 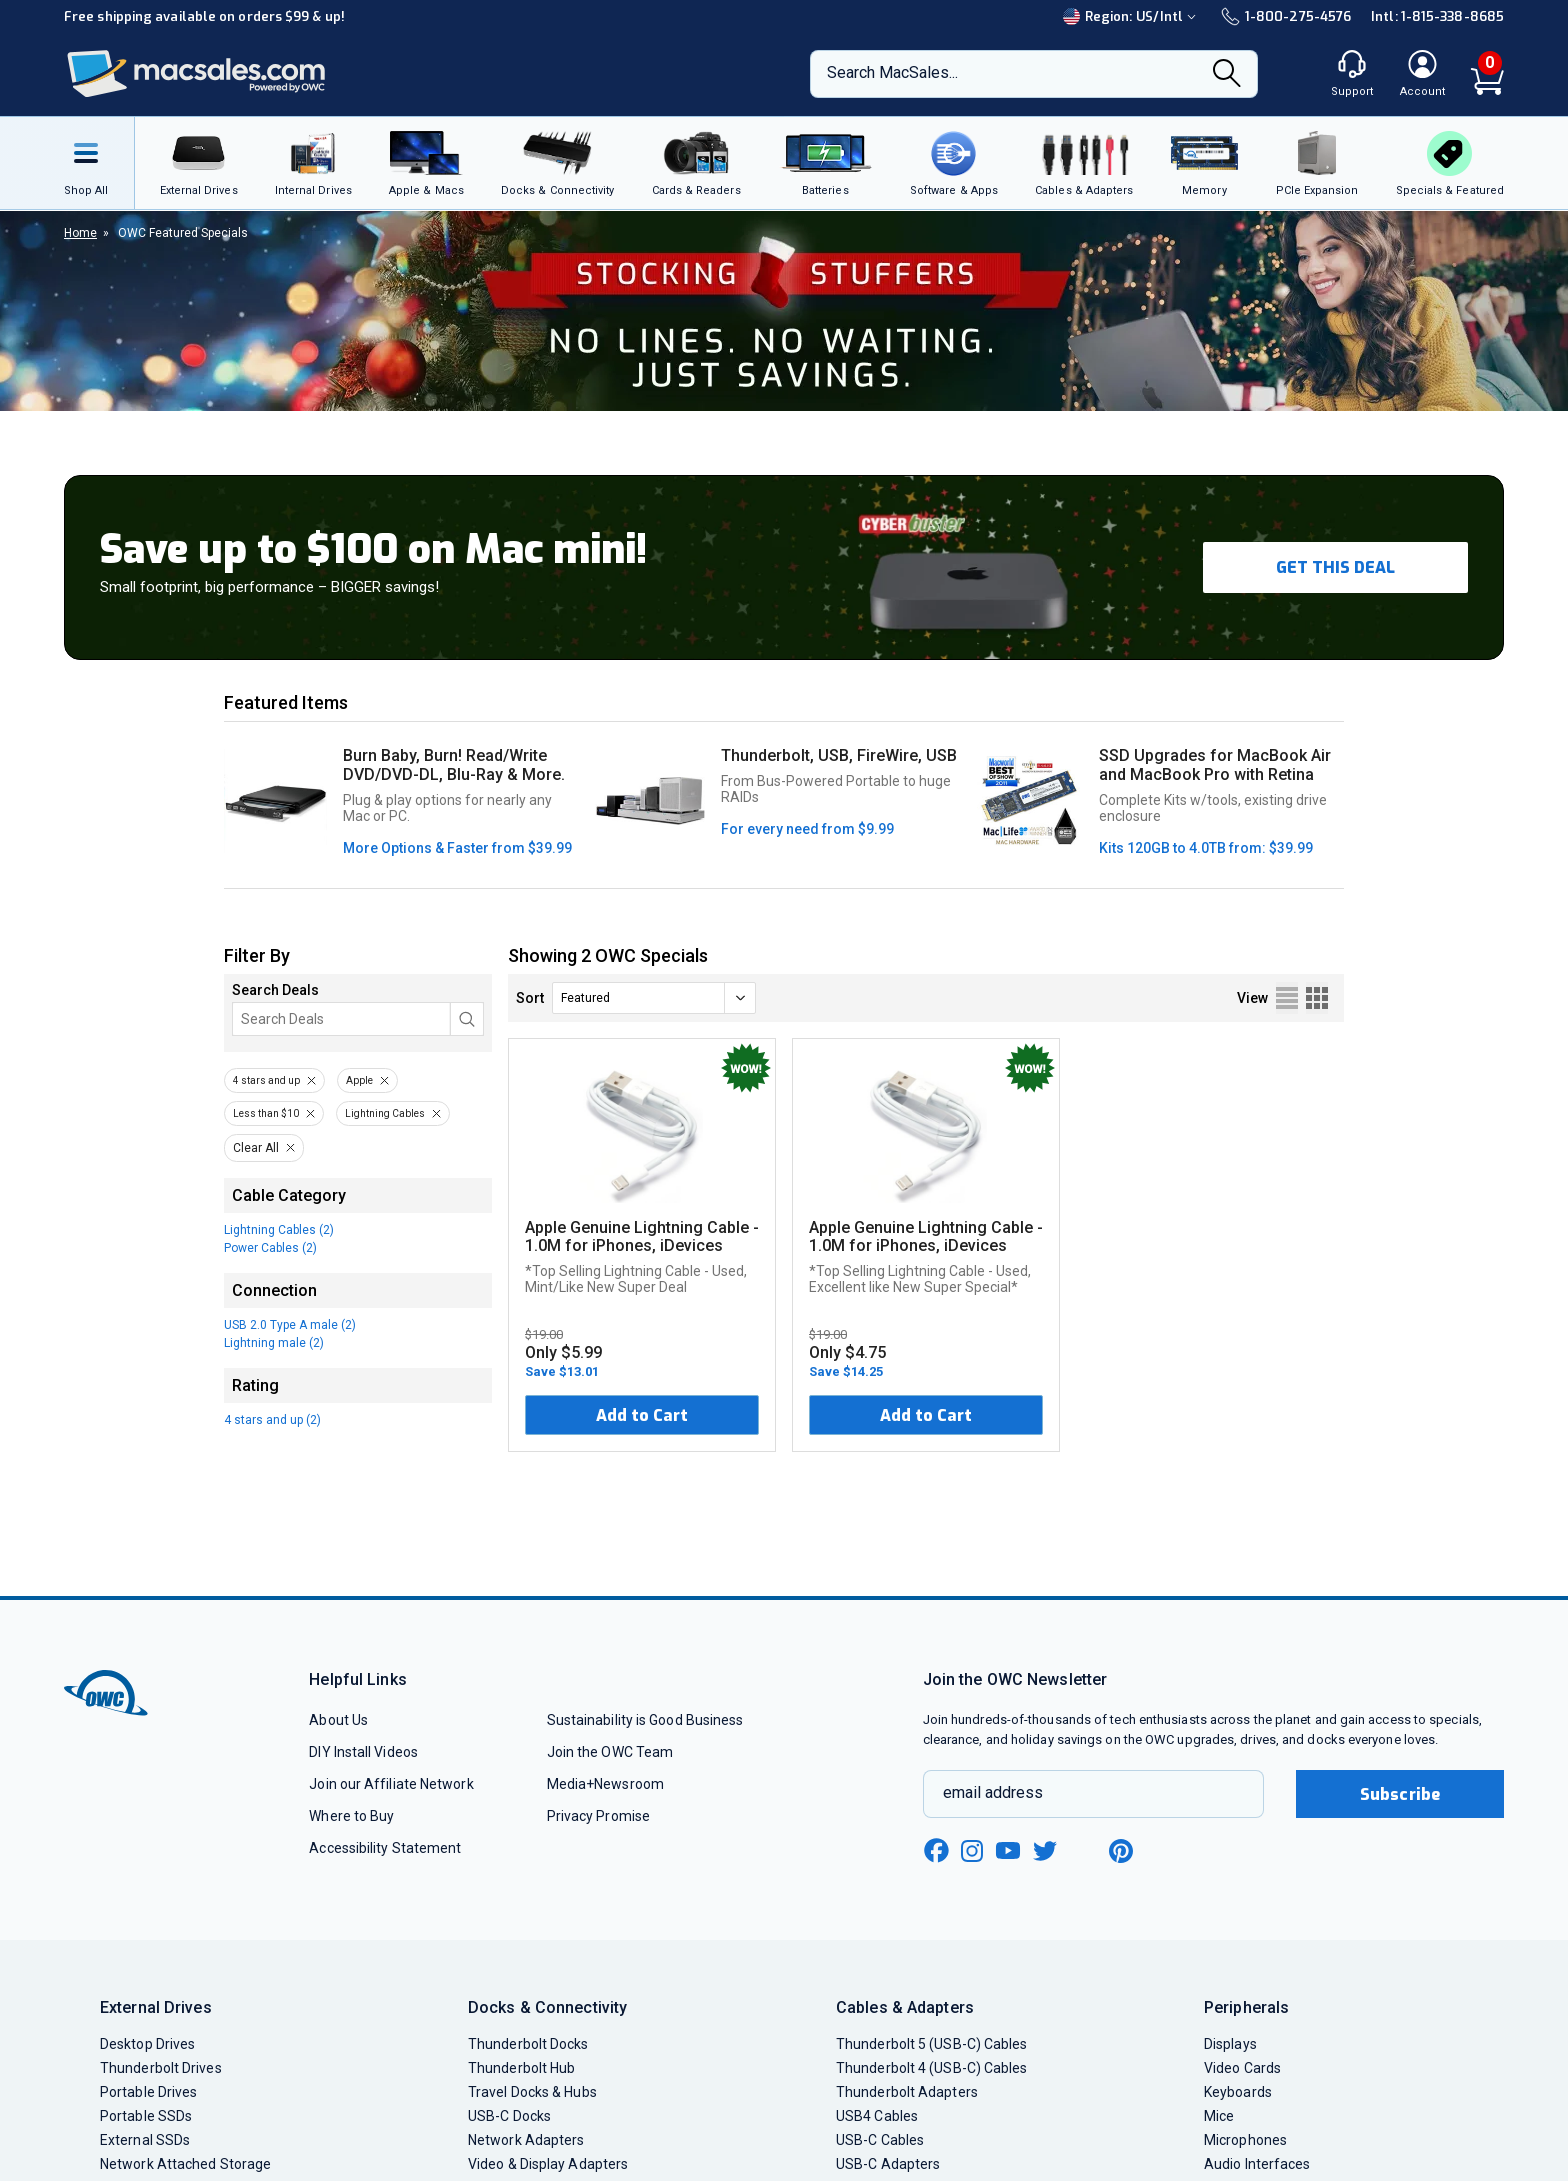 I want to click on Keyboards, so click(x=1238, y=2092).